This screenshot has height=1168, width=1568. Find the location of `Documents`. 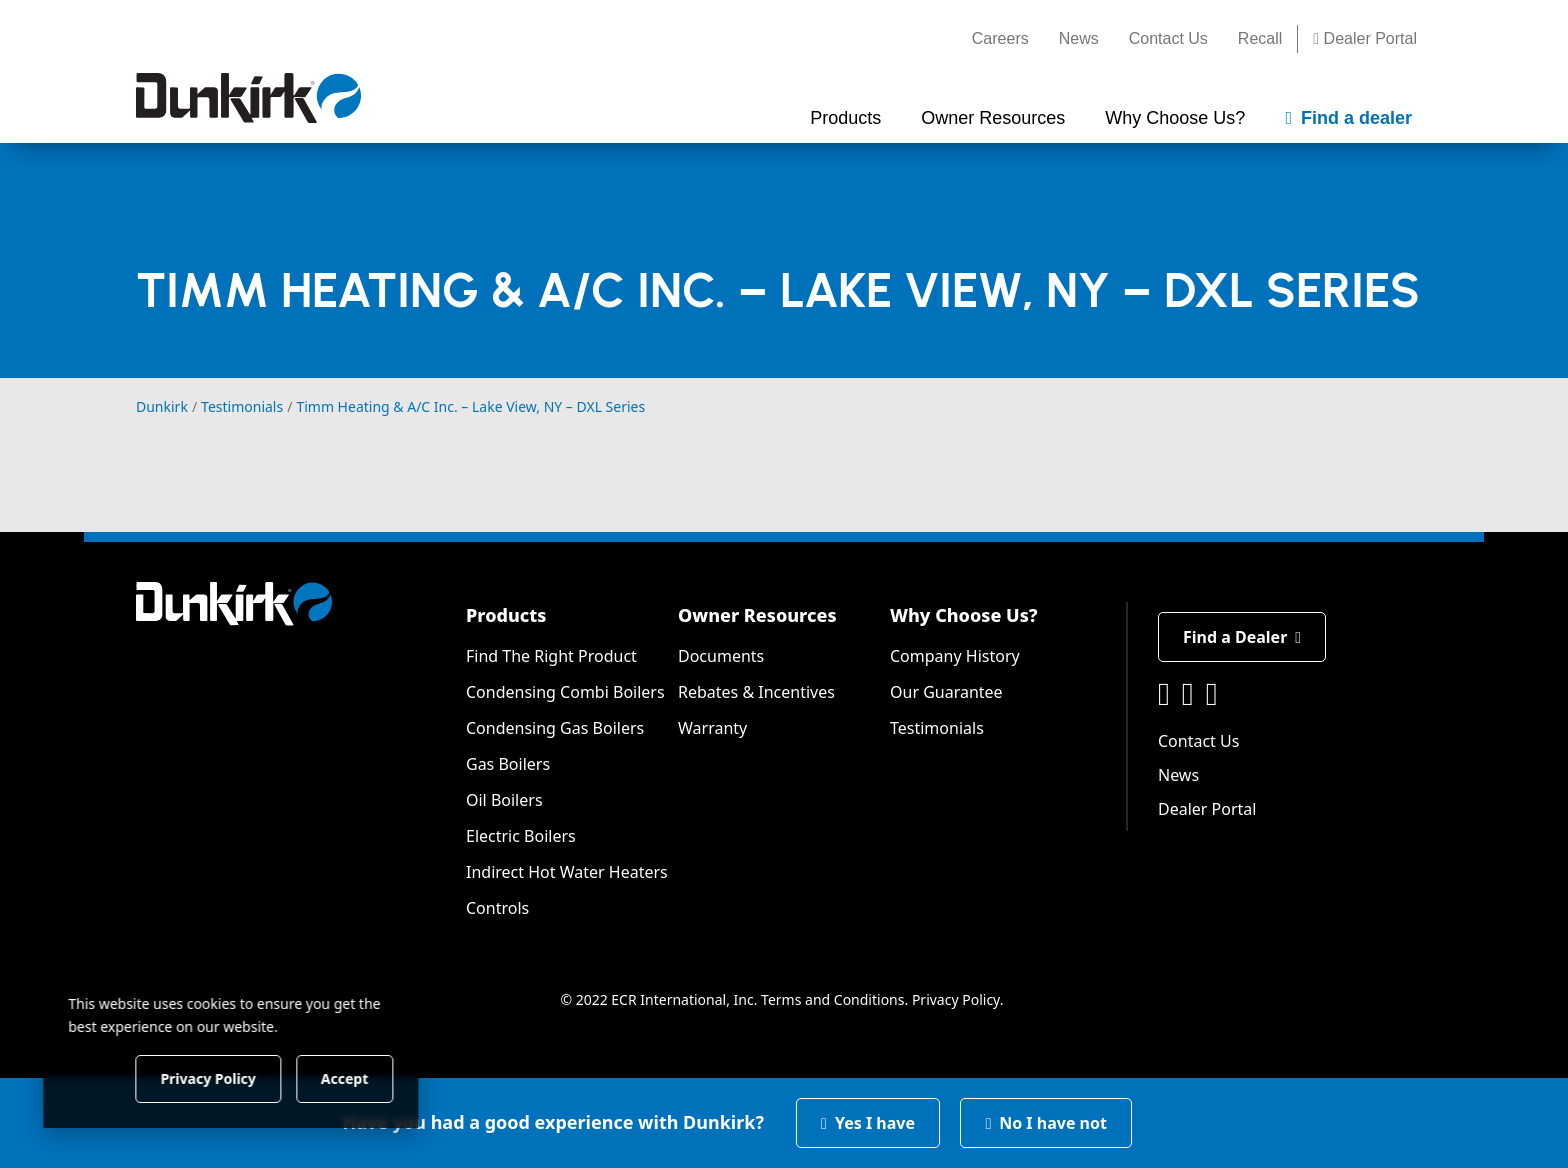

Documents is located at coordinates (721, 656).